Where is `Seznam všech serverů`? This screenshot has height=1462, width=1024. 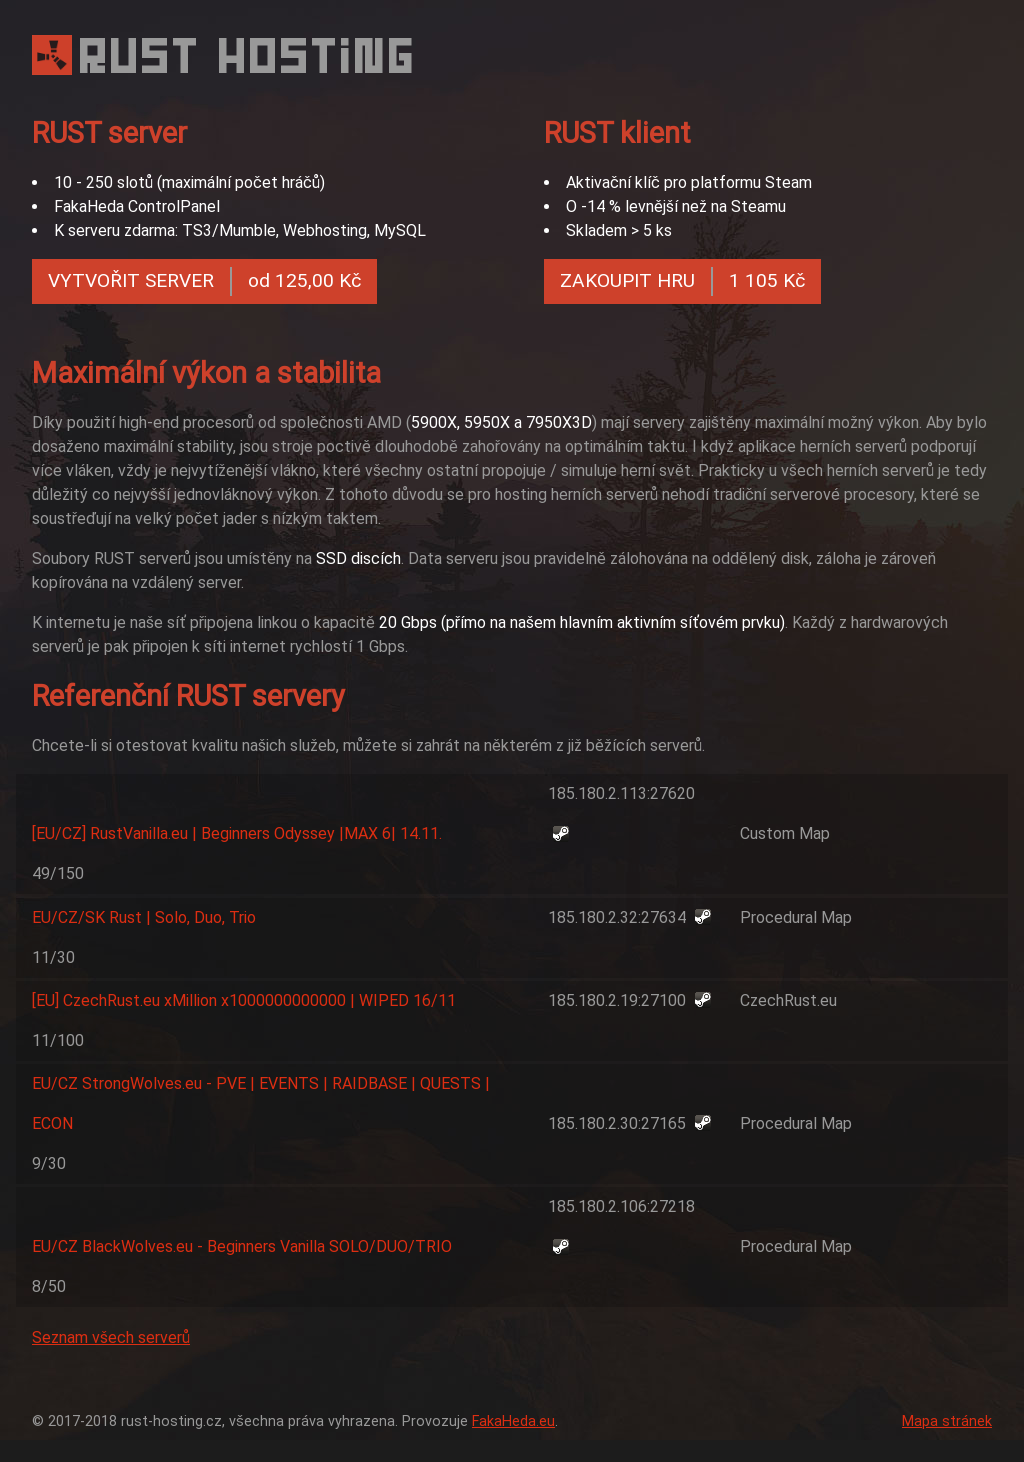
Seznam všech serverů is located at coordinates (111, 1337).